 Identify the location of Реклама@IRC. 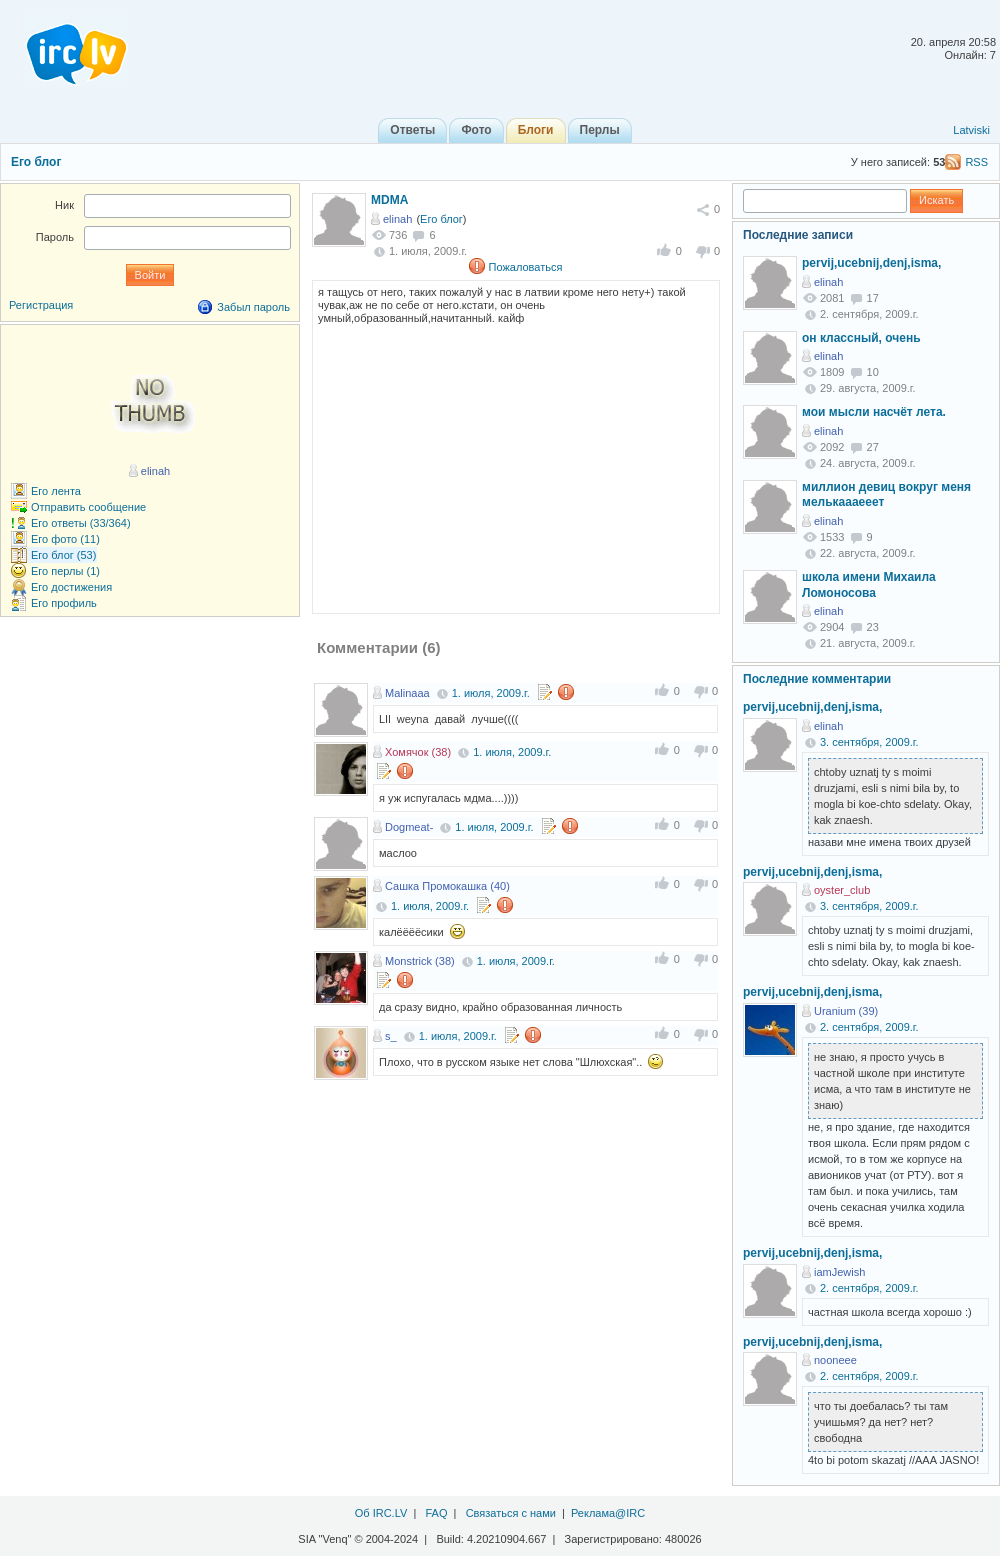
(608, 1513).